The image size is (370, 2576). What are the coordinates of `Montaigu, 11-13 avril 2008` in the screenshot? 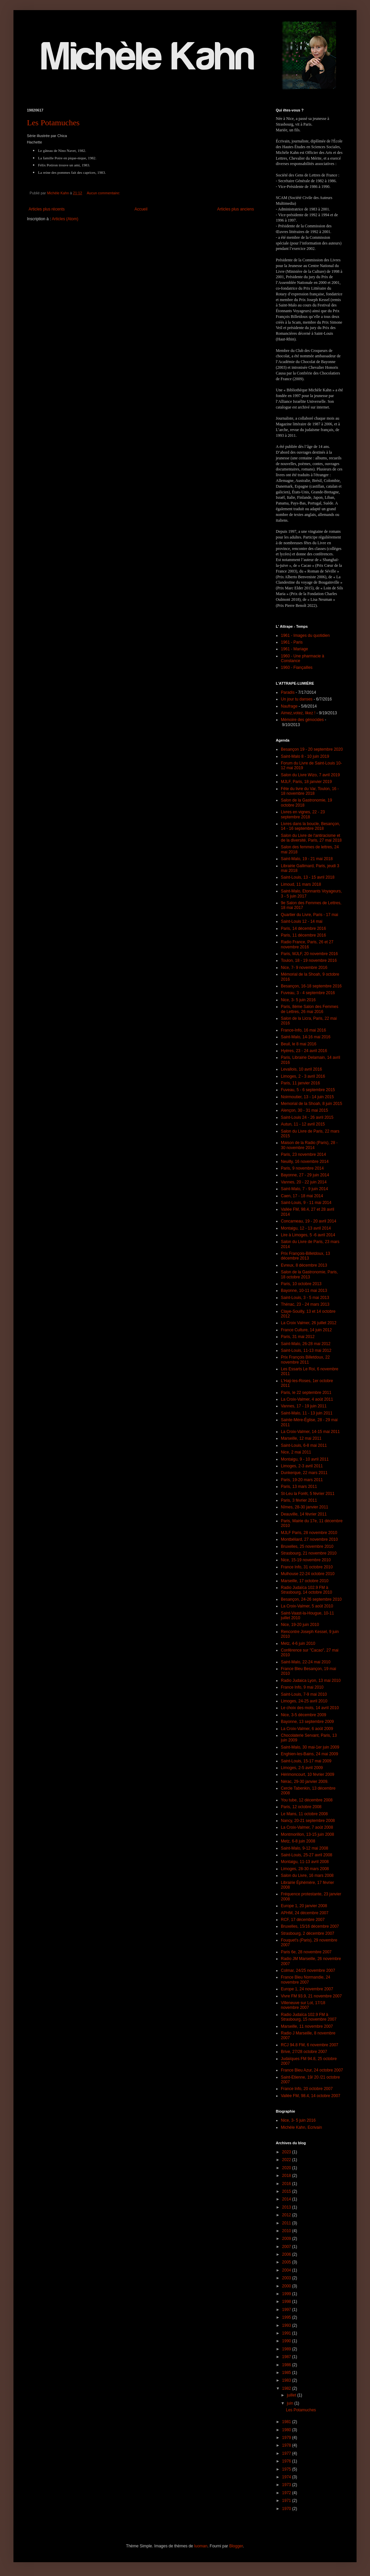 It's located at (305, 1861).